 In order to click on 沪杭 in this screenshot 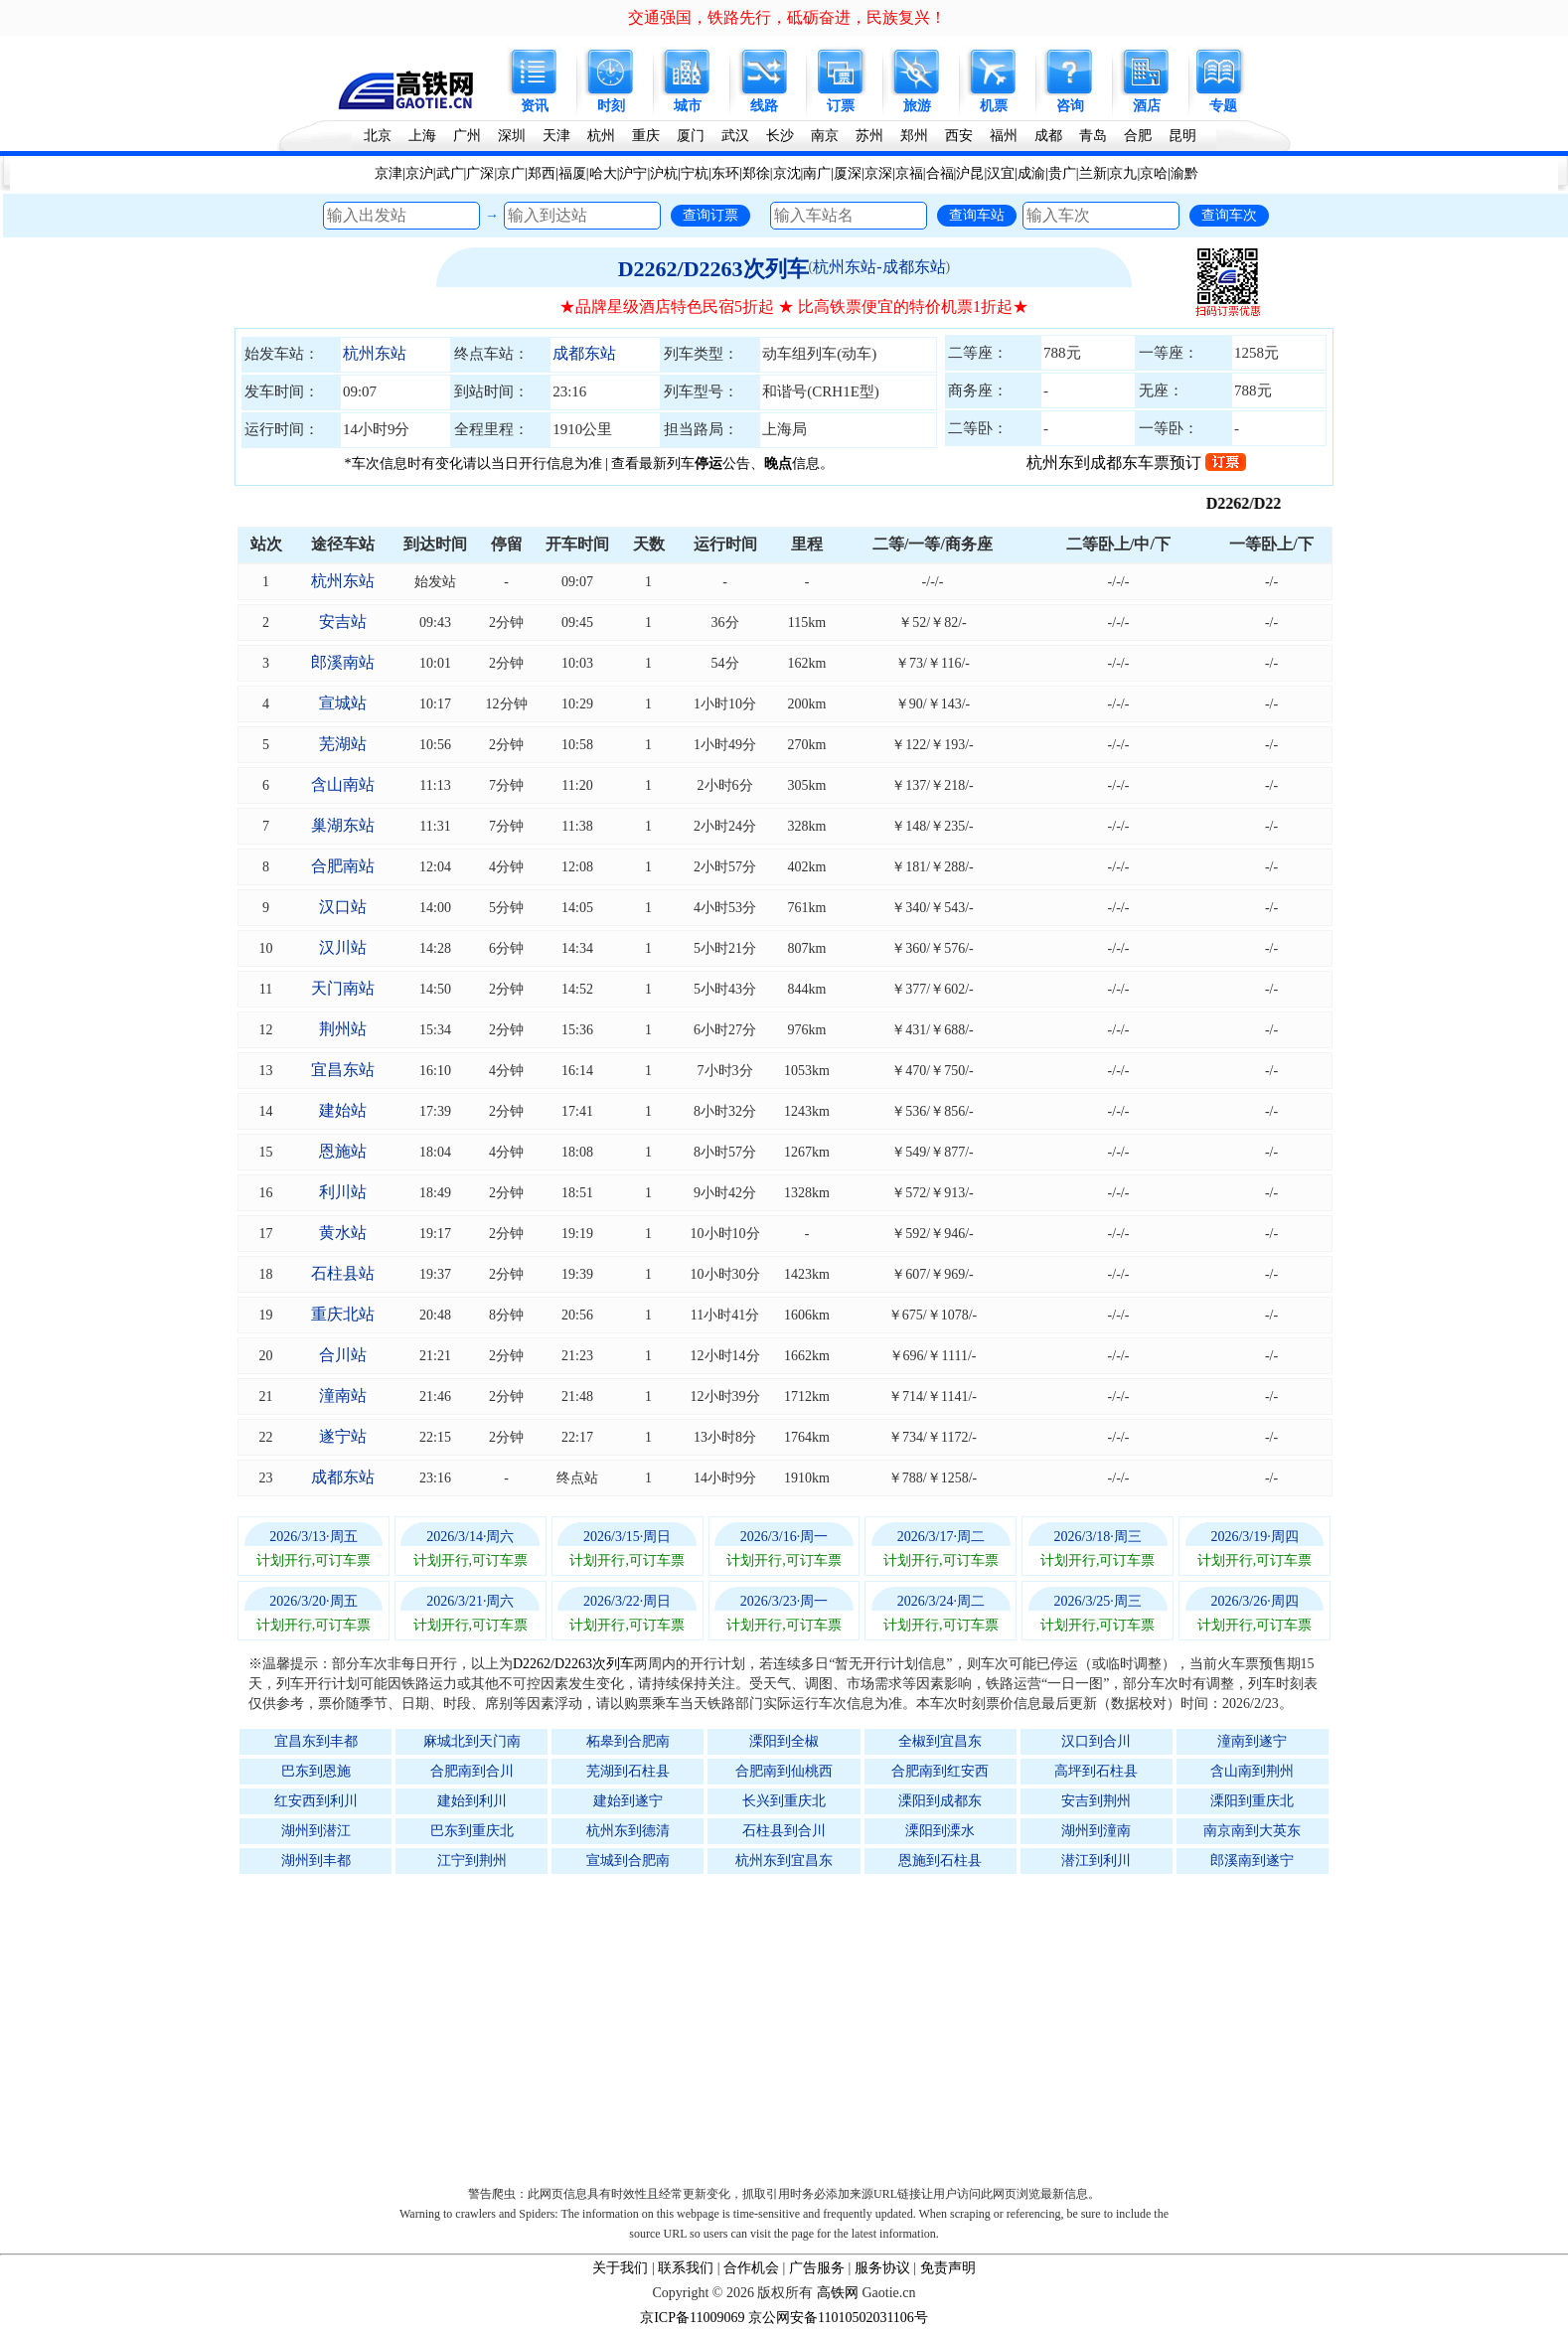, I will do `click(664, 173)`.